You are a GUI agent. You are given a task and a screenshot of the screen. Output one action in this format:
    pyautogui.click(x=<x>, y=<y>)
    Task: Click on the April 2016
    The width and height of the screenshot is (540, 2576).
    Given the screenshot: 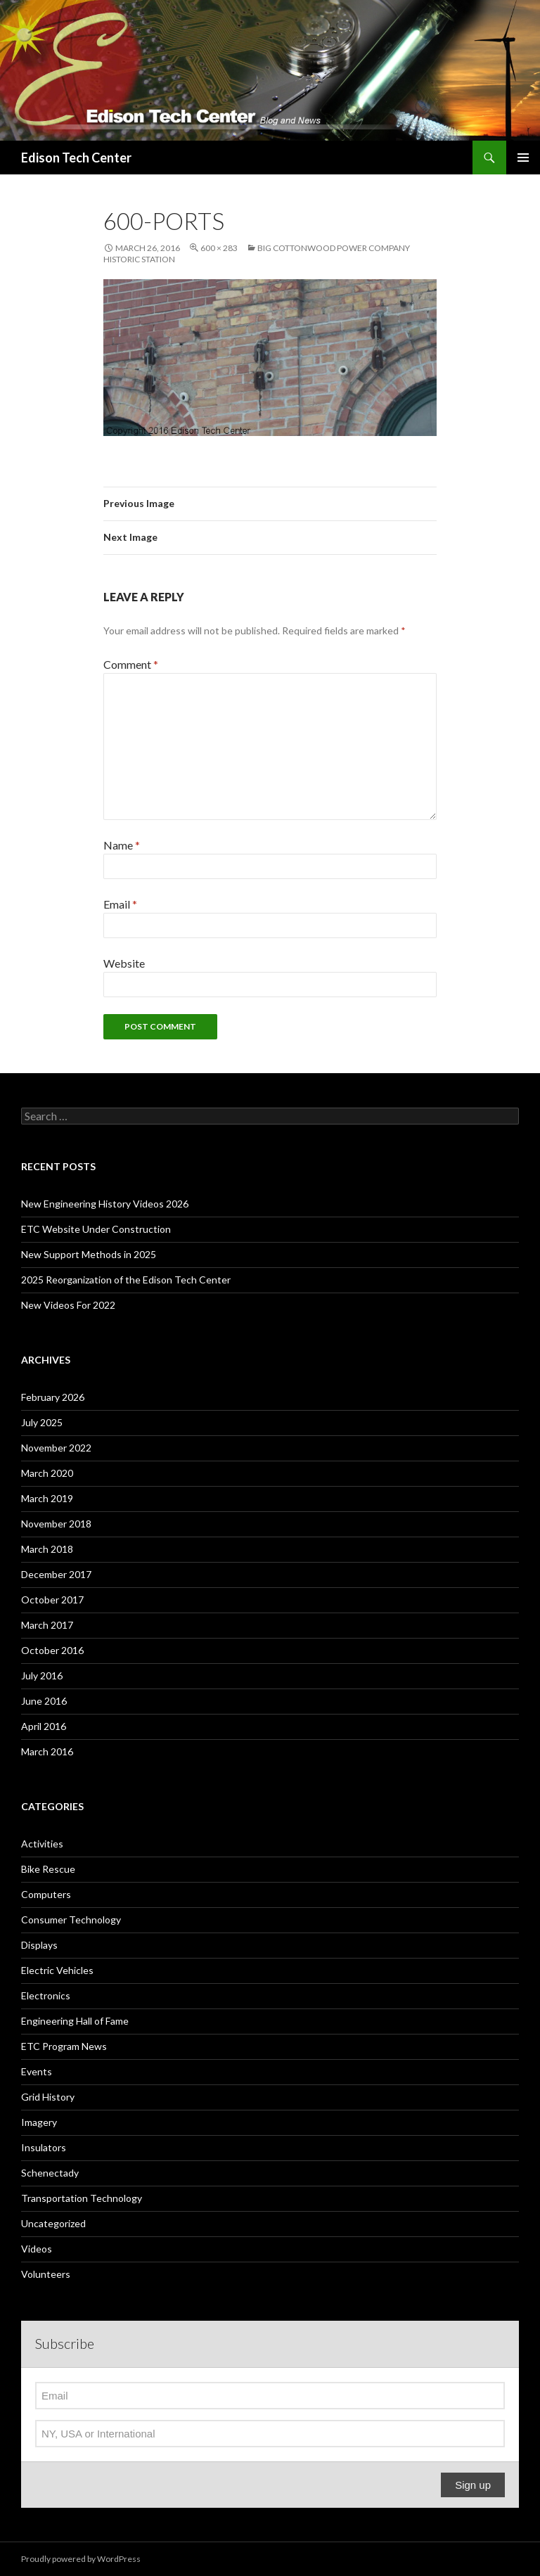 What is the action you would take?
    pyautogui.click(x=43, y=1726)
    